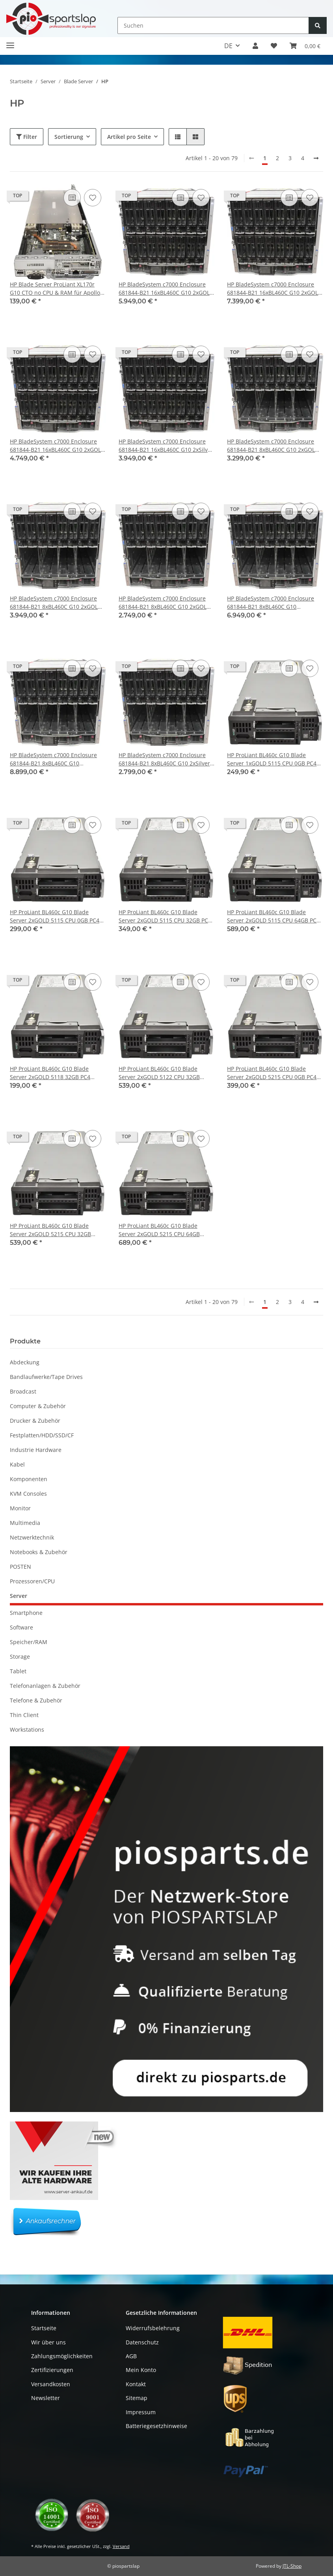  Describe the element at coordinates (20, 1656) in the screenshot. I see `Storage` at that location.